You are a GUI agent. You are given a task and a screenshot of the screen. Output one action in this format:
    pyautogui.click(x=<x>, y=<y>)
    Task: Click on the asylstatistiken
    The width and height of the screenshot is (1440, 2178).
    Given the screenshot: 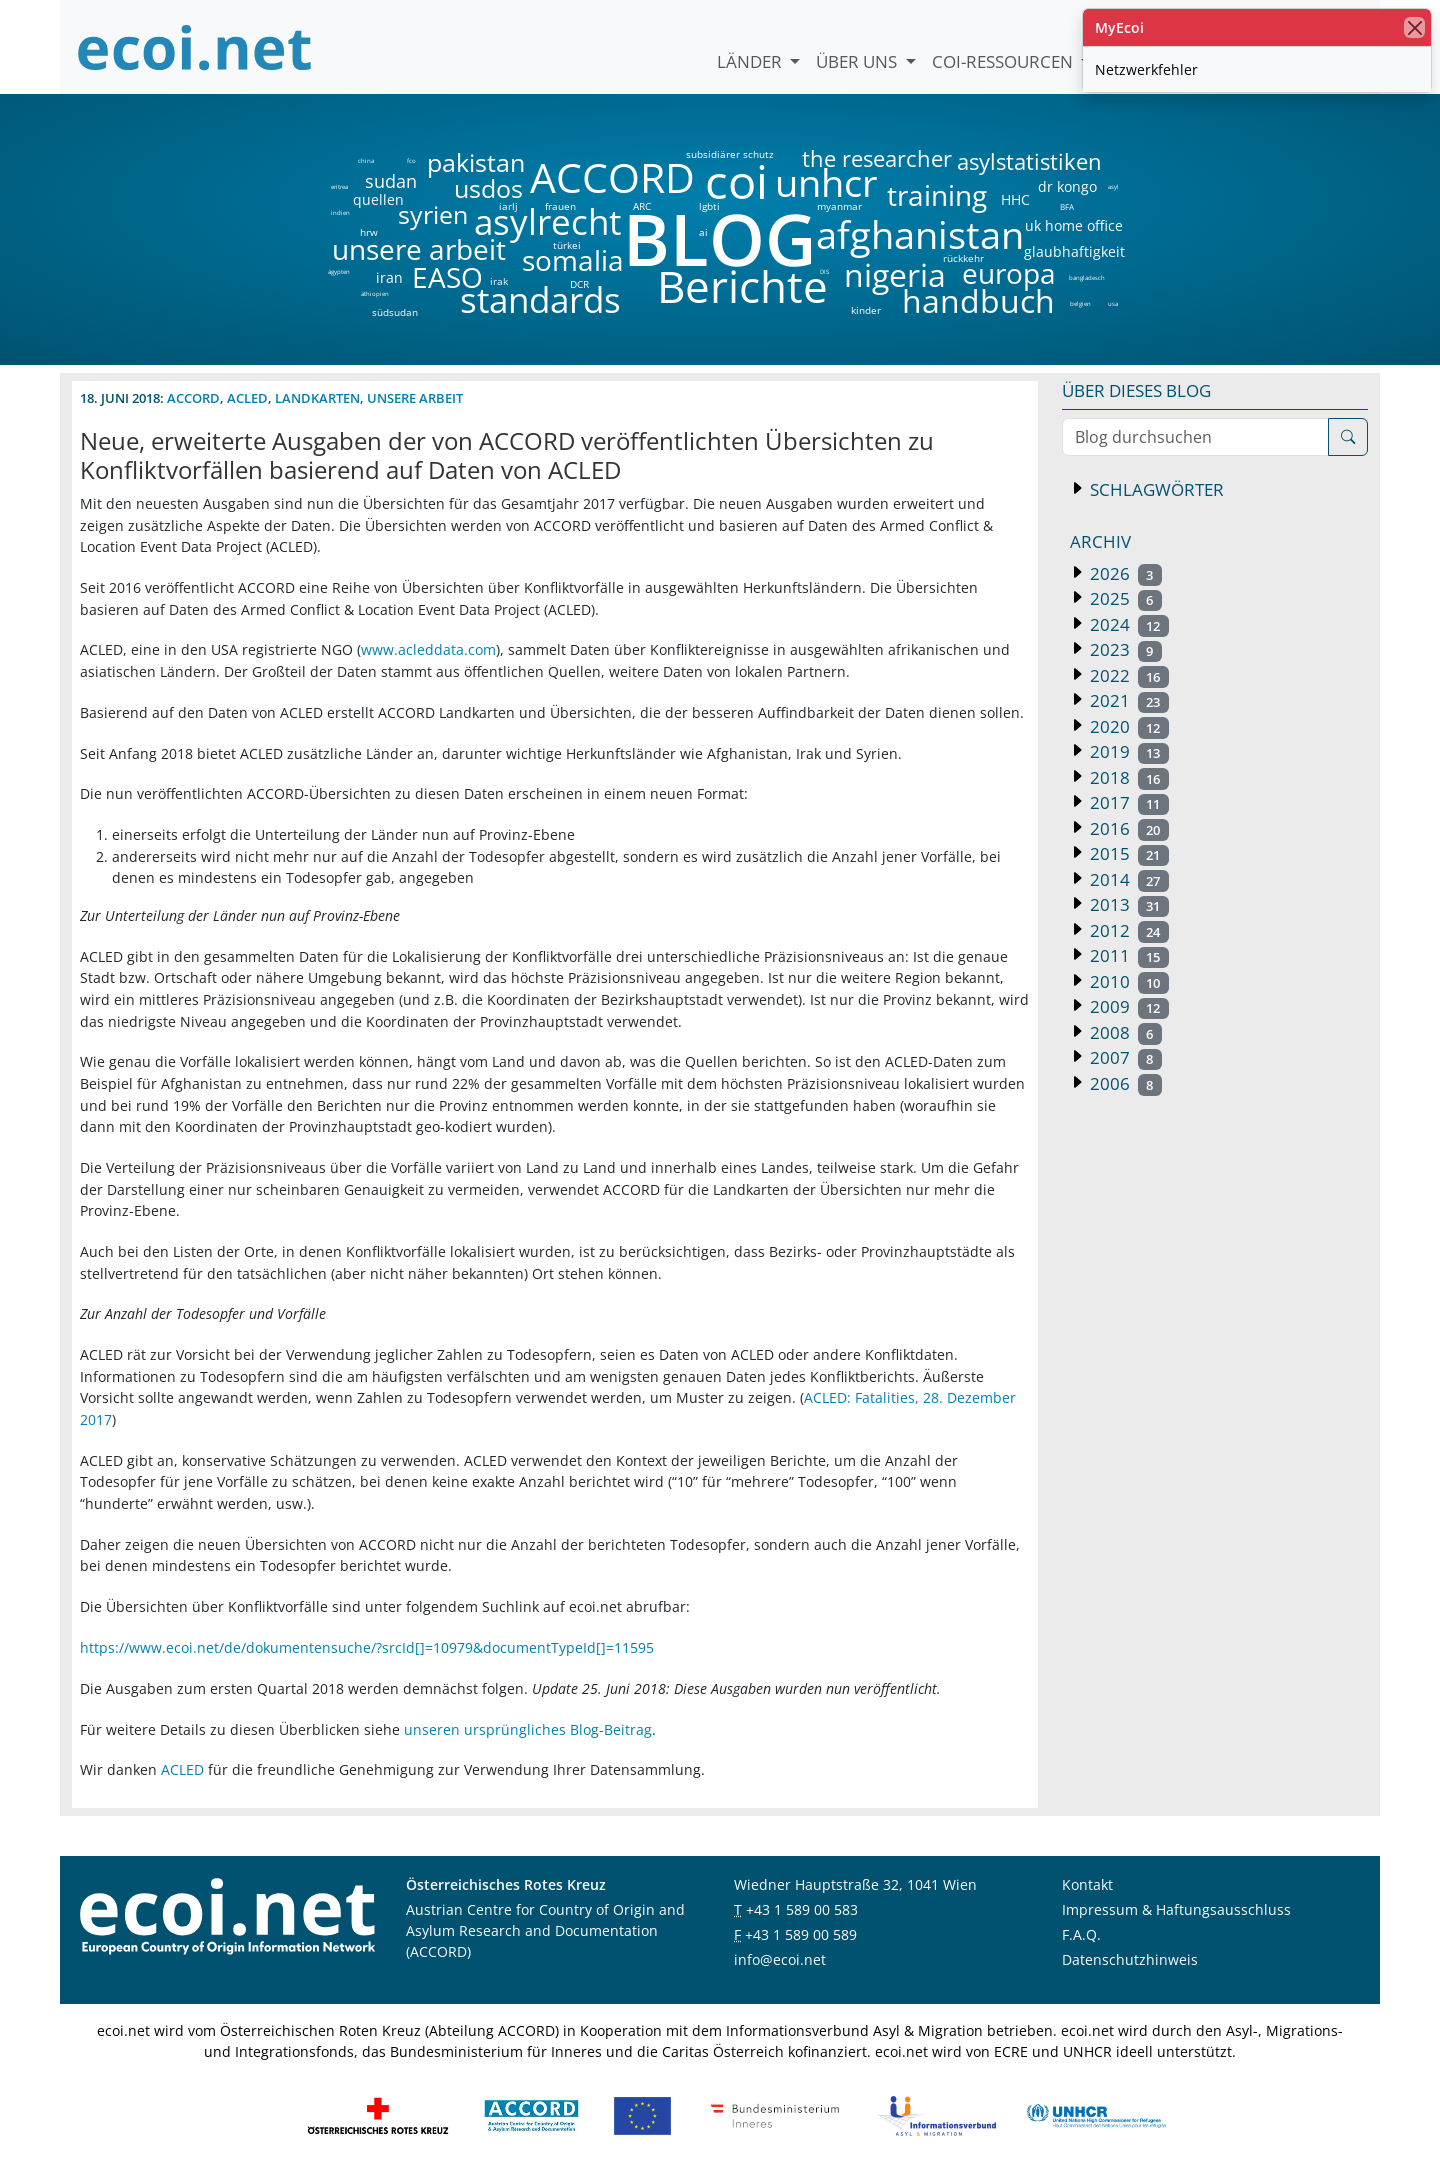 What is the action you would take?
    pyautogui.click(x=1028, y=162)
    